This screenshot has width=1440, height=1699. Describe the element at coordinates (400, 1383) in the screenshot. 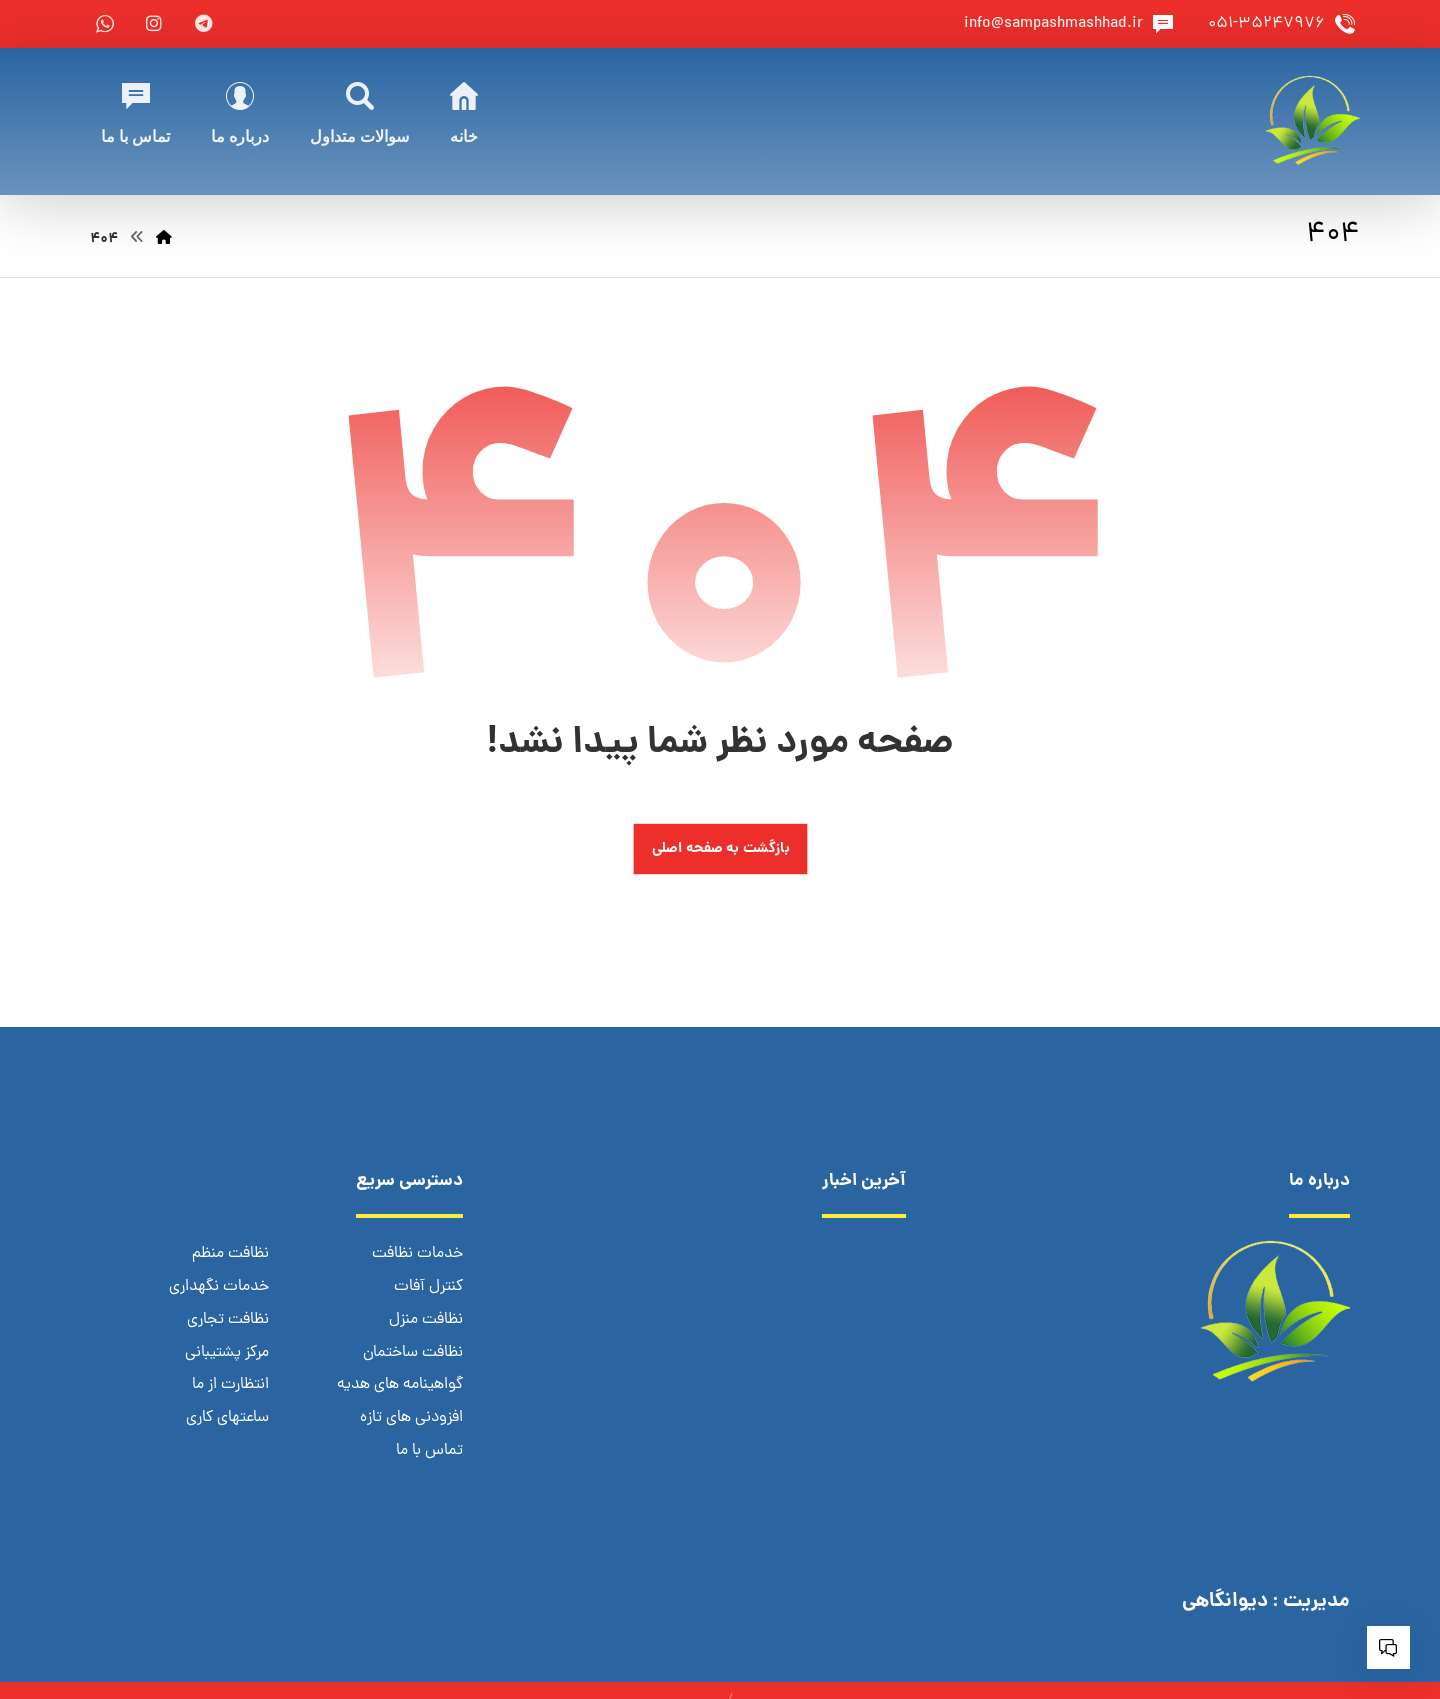

I see `گواهینامه های هدیه` at that location.